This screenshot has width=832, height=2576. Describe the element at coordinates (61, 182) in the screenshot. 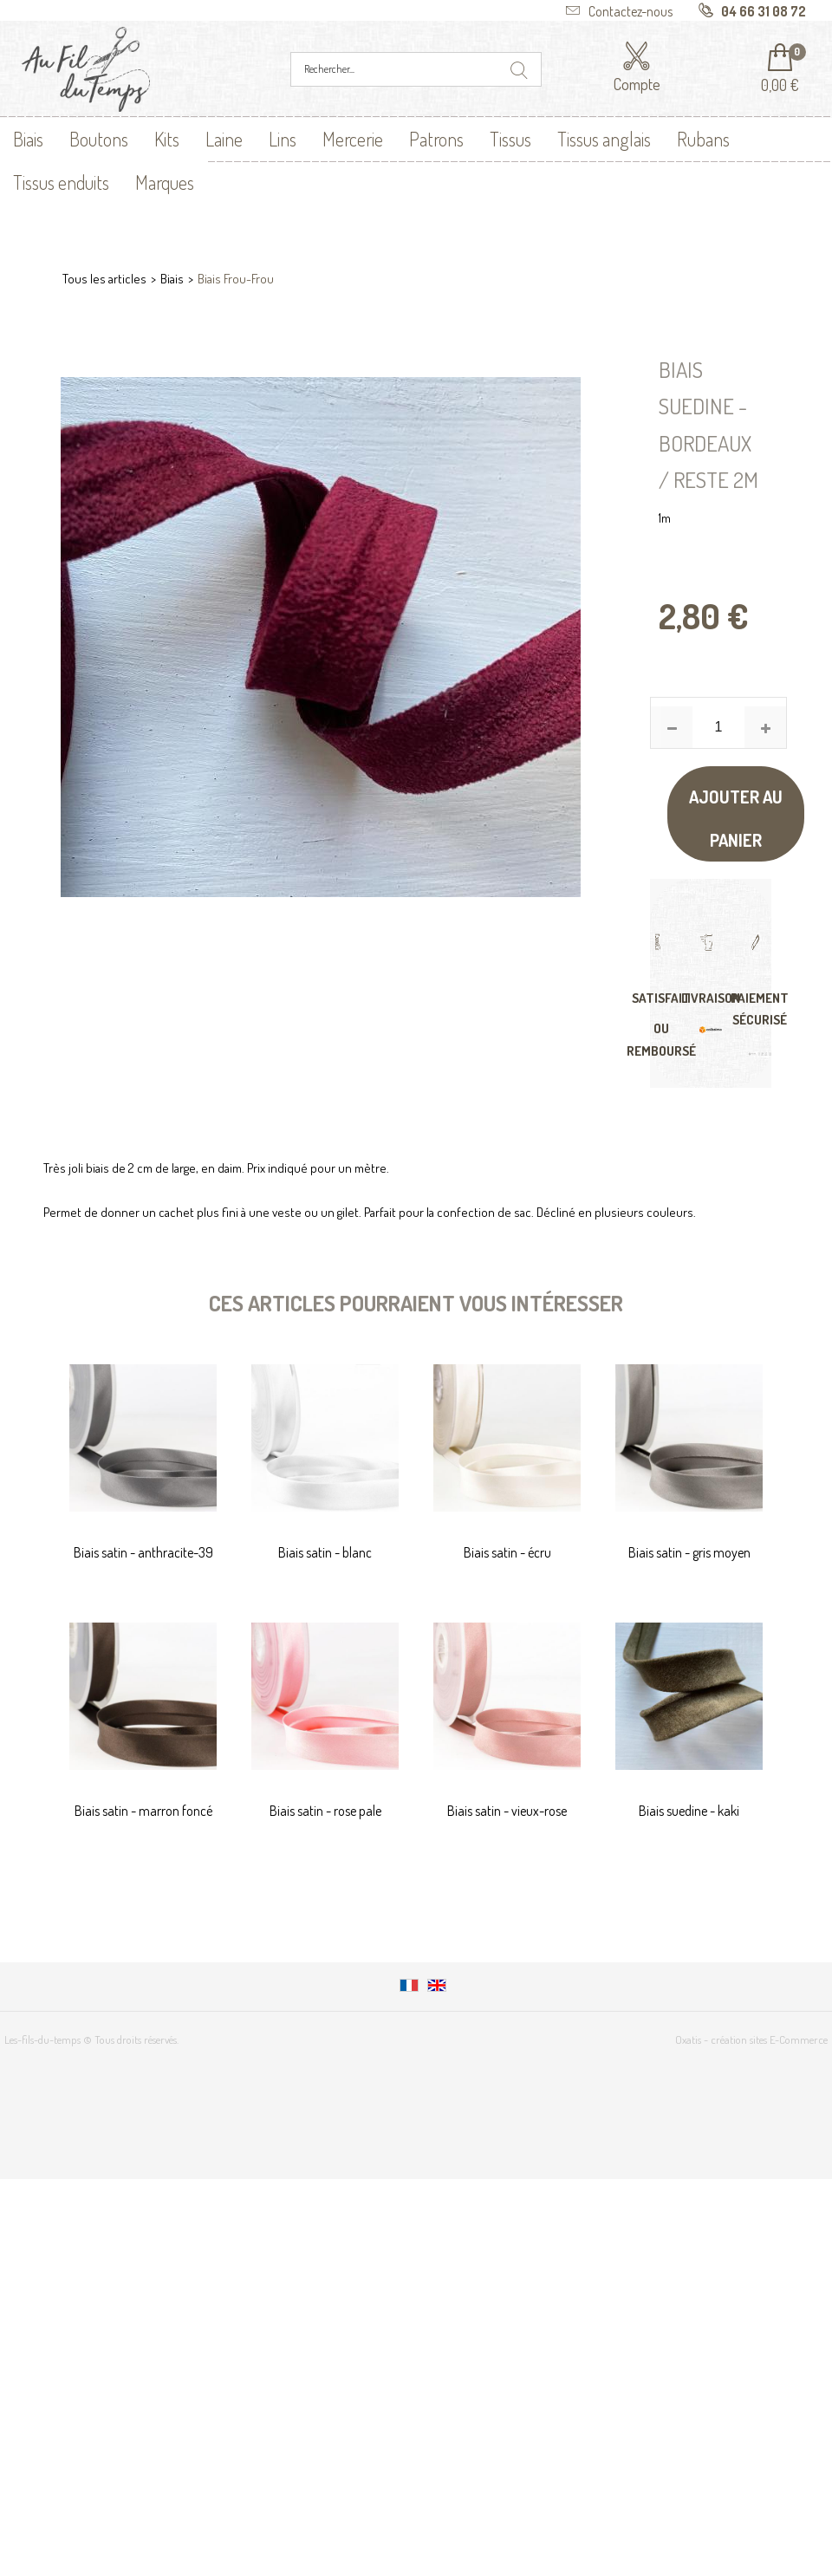

I see `Tissus enduits` at that location.